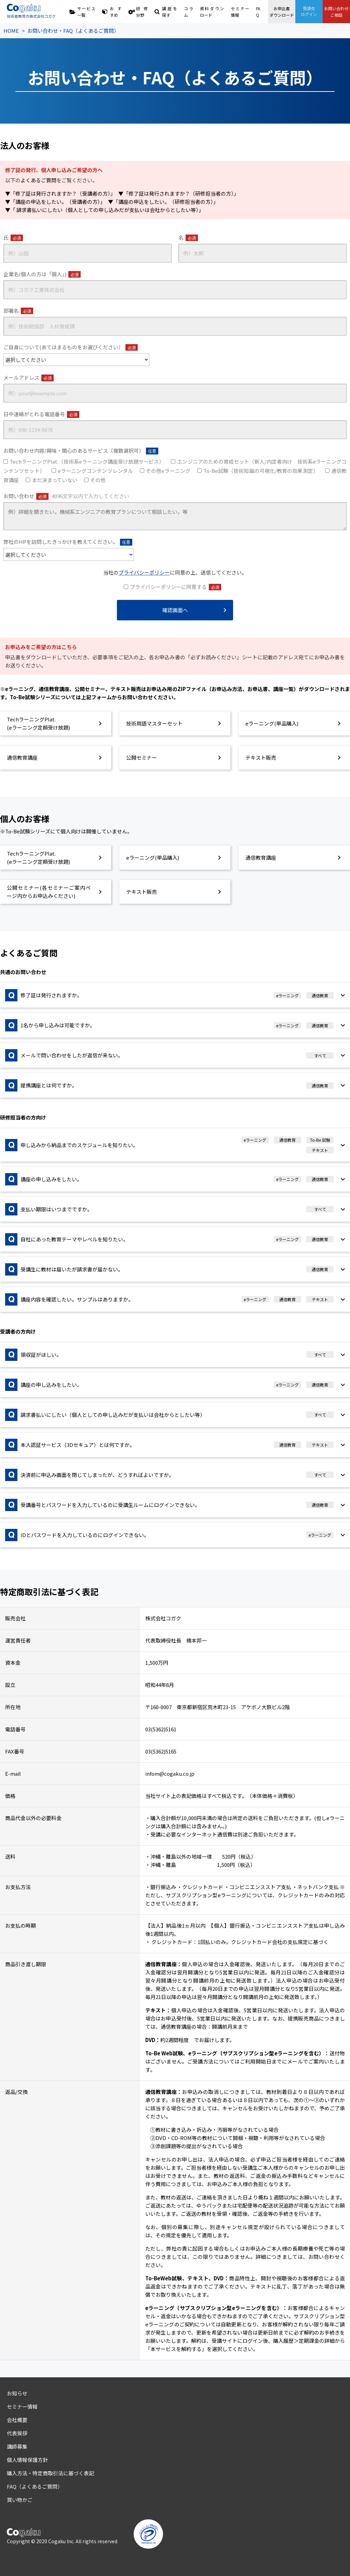 This screenshot has width=350, height=2576. Describe the element at coordinates (70, 347) in the screenshot. I see `ご自身について(あてはまるものをお選びください）` at that location.